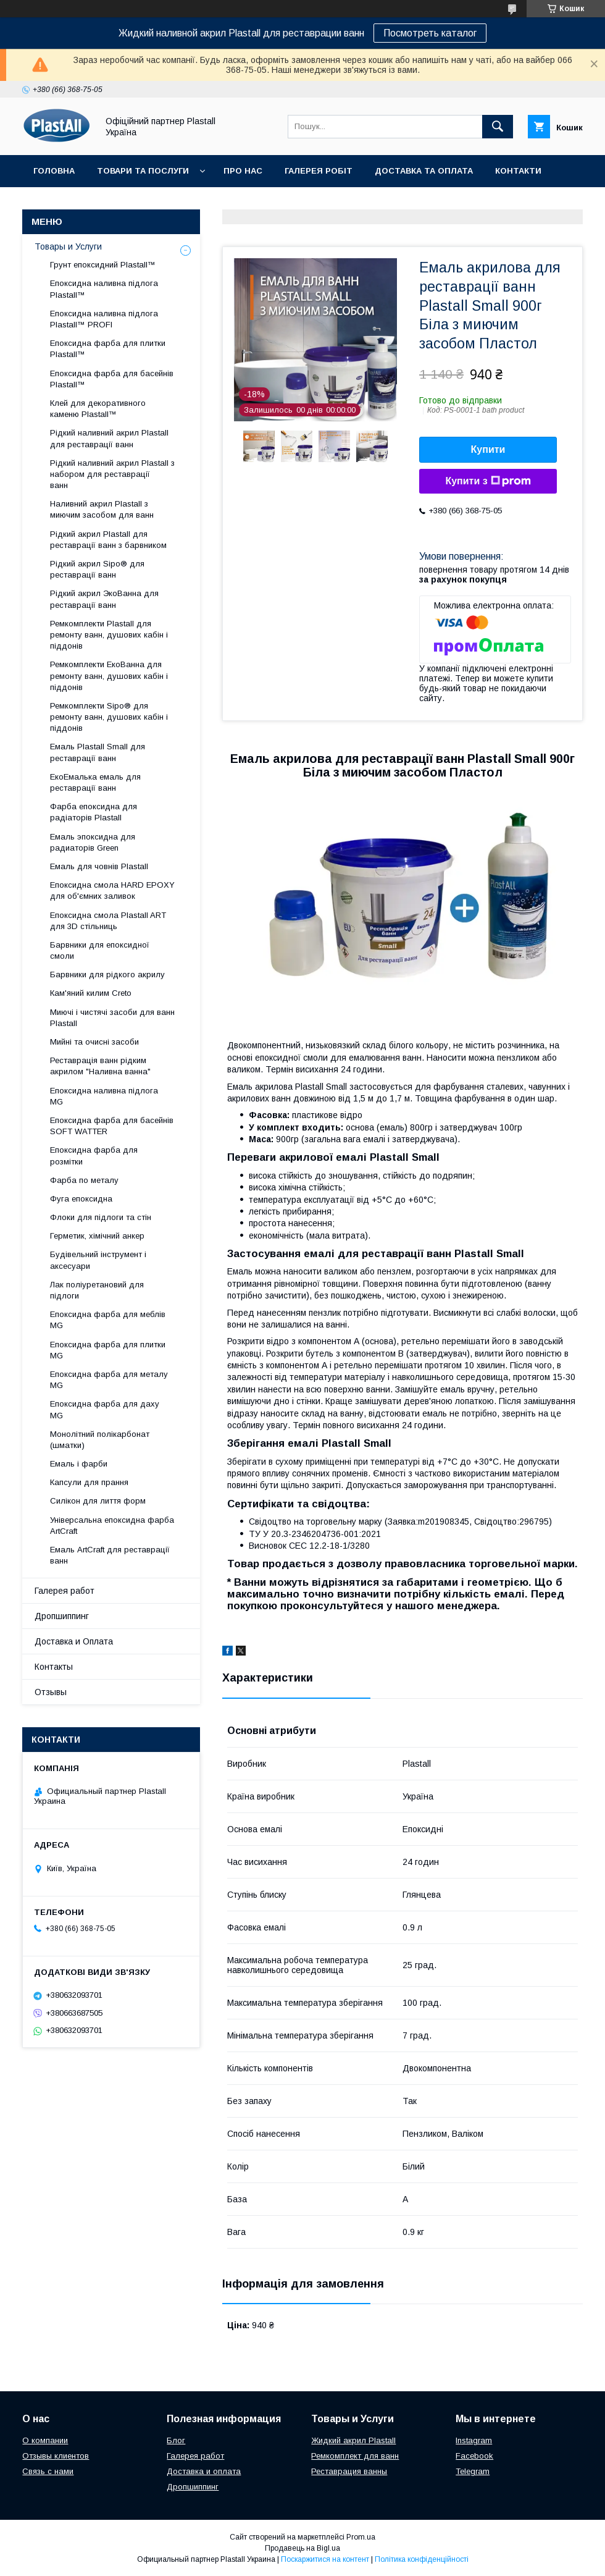  I want to click on Емаль для човнів Plastall, so click(99, 866).